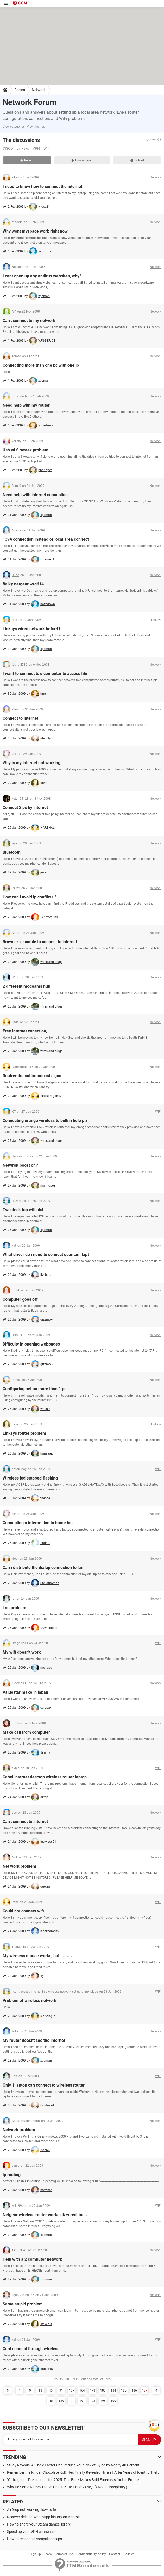 The image size is (164, 2576). I want to click on Network, so click(39, 90).